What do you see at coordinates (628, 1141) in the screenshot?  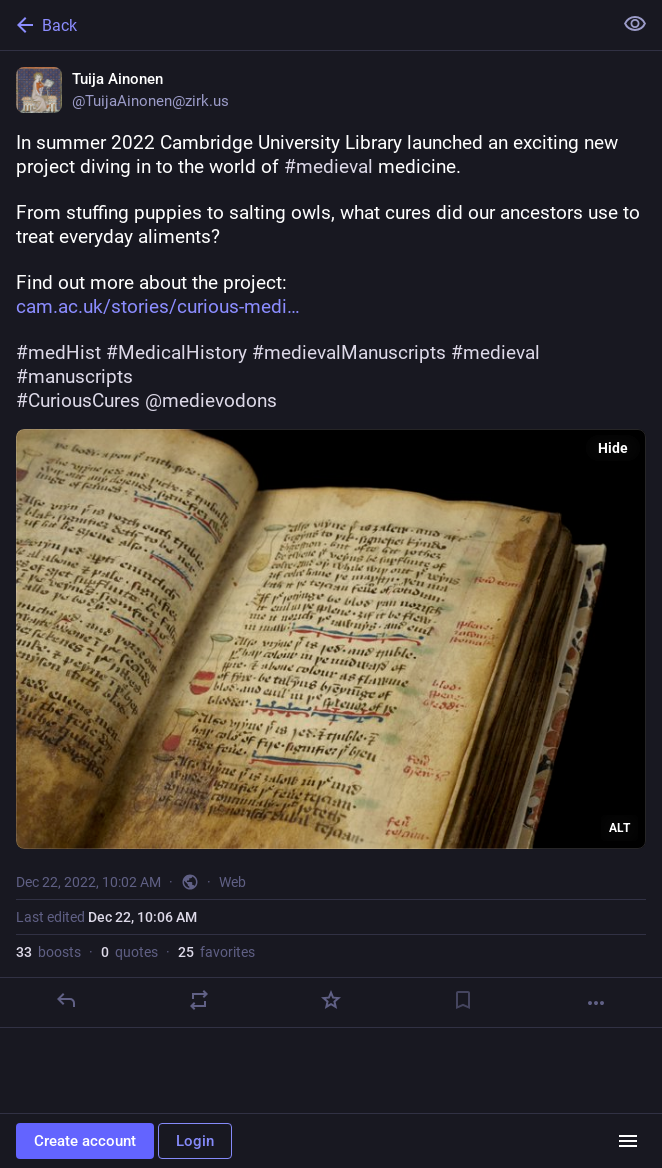 I see `[Menu]` at bounding box center [628, 1141].